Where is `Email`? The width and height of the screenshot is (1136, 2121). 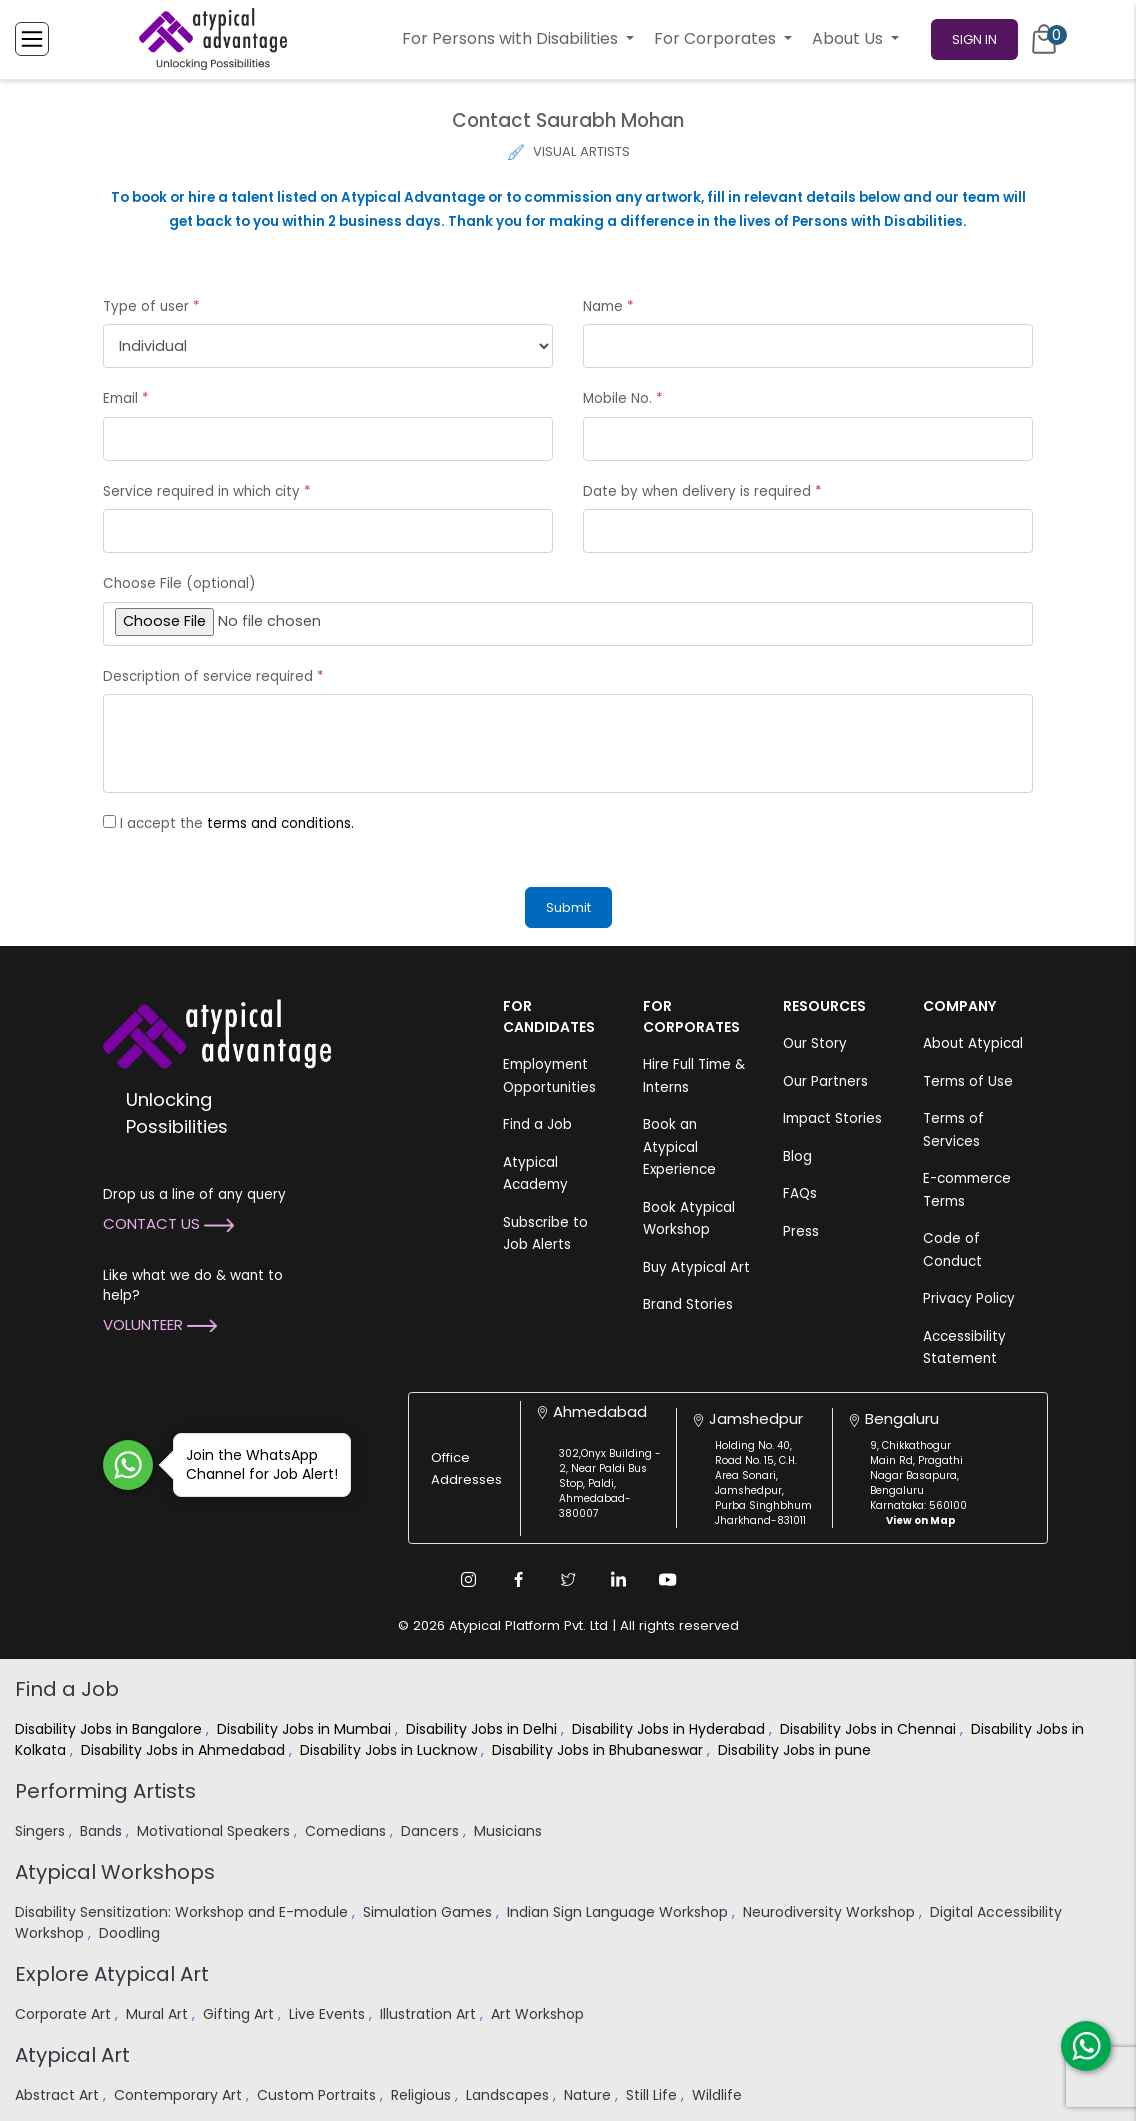 Email is located at coordinates (126, 398).